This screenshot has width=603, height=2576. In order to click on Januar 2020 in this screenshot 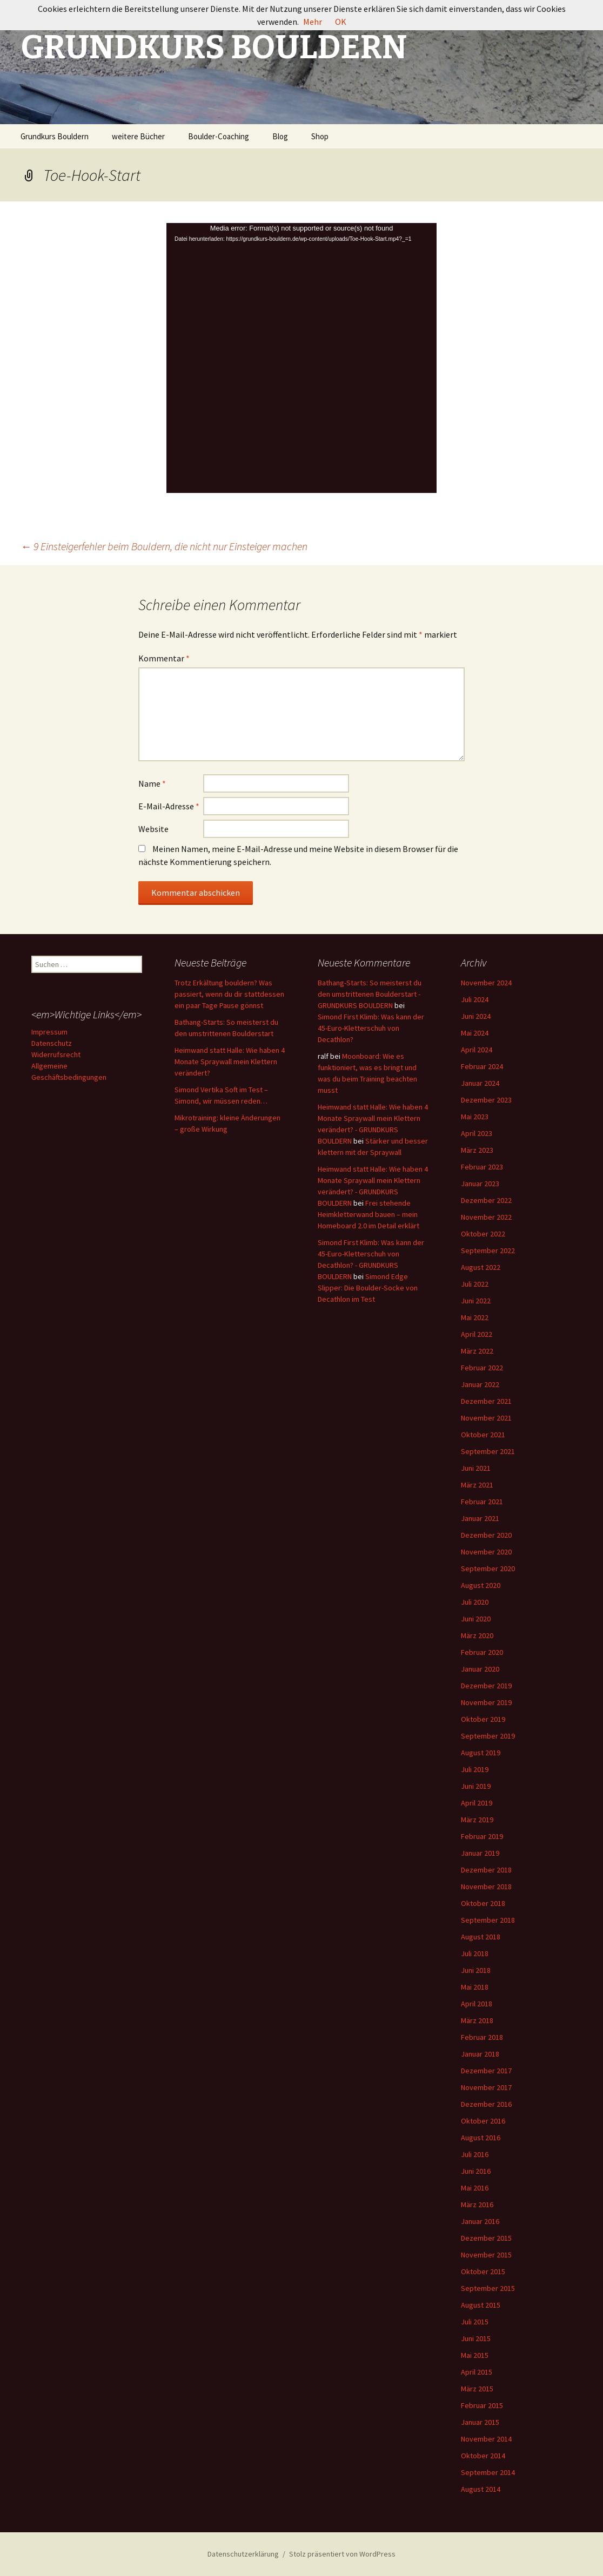, I will do `click(480, 1669)`.